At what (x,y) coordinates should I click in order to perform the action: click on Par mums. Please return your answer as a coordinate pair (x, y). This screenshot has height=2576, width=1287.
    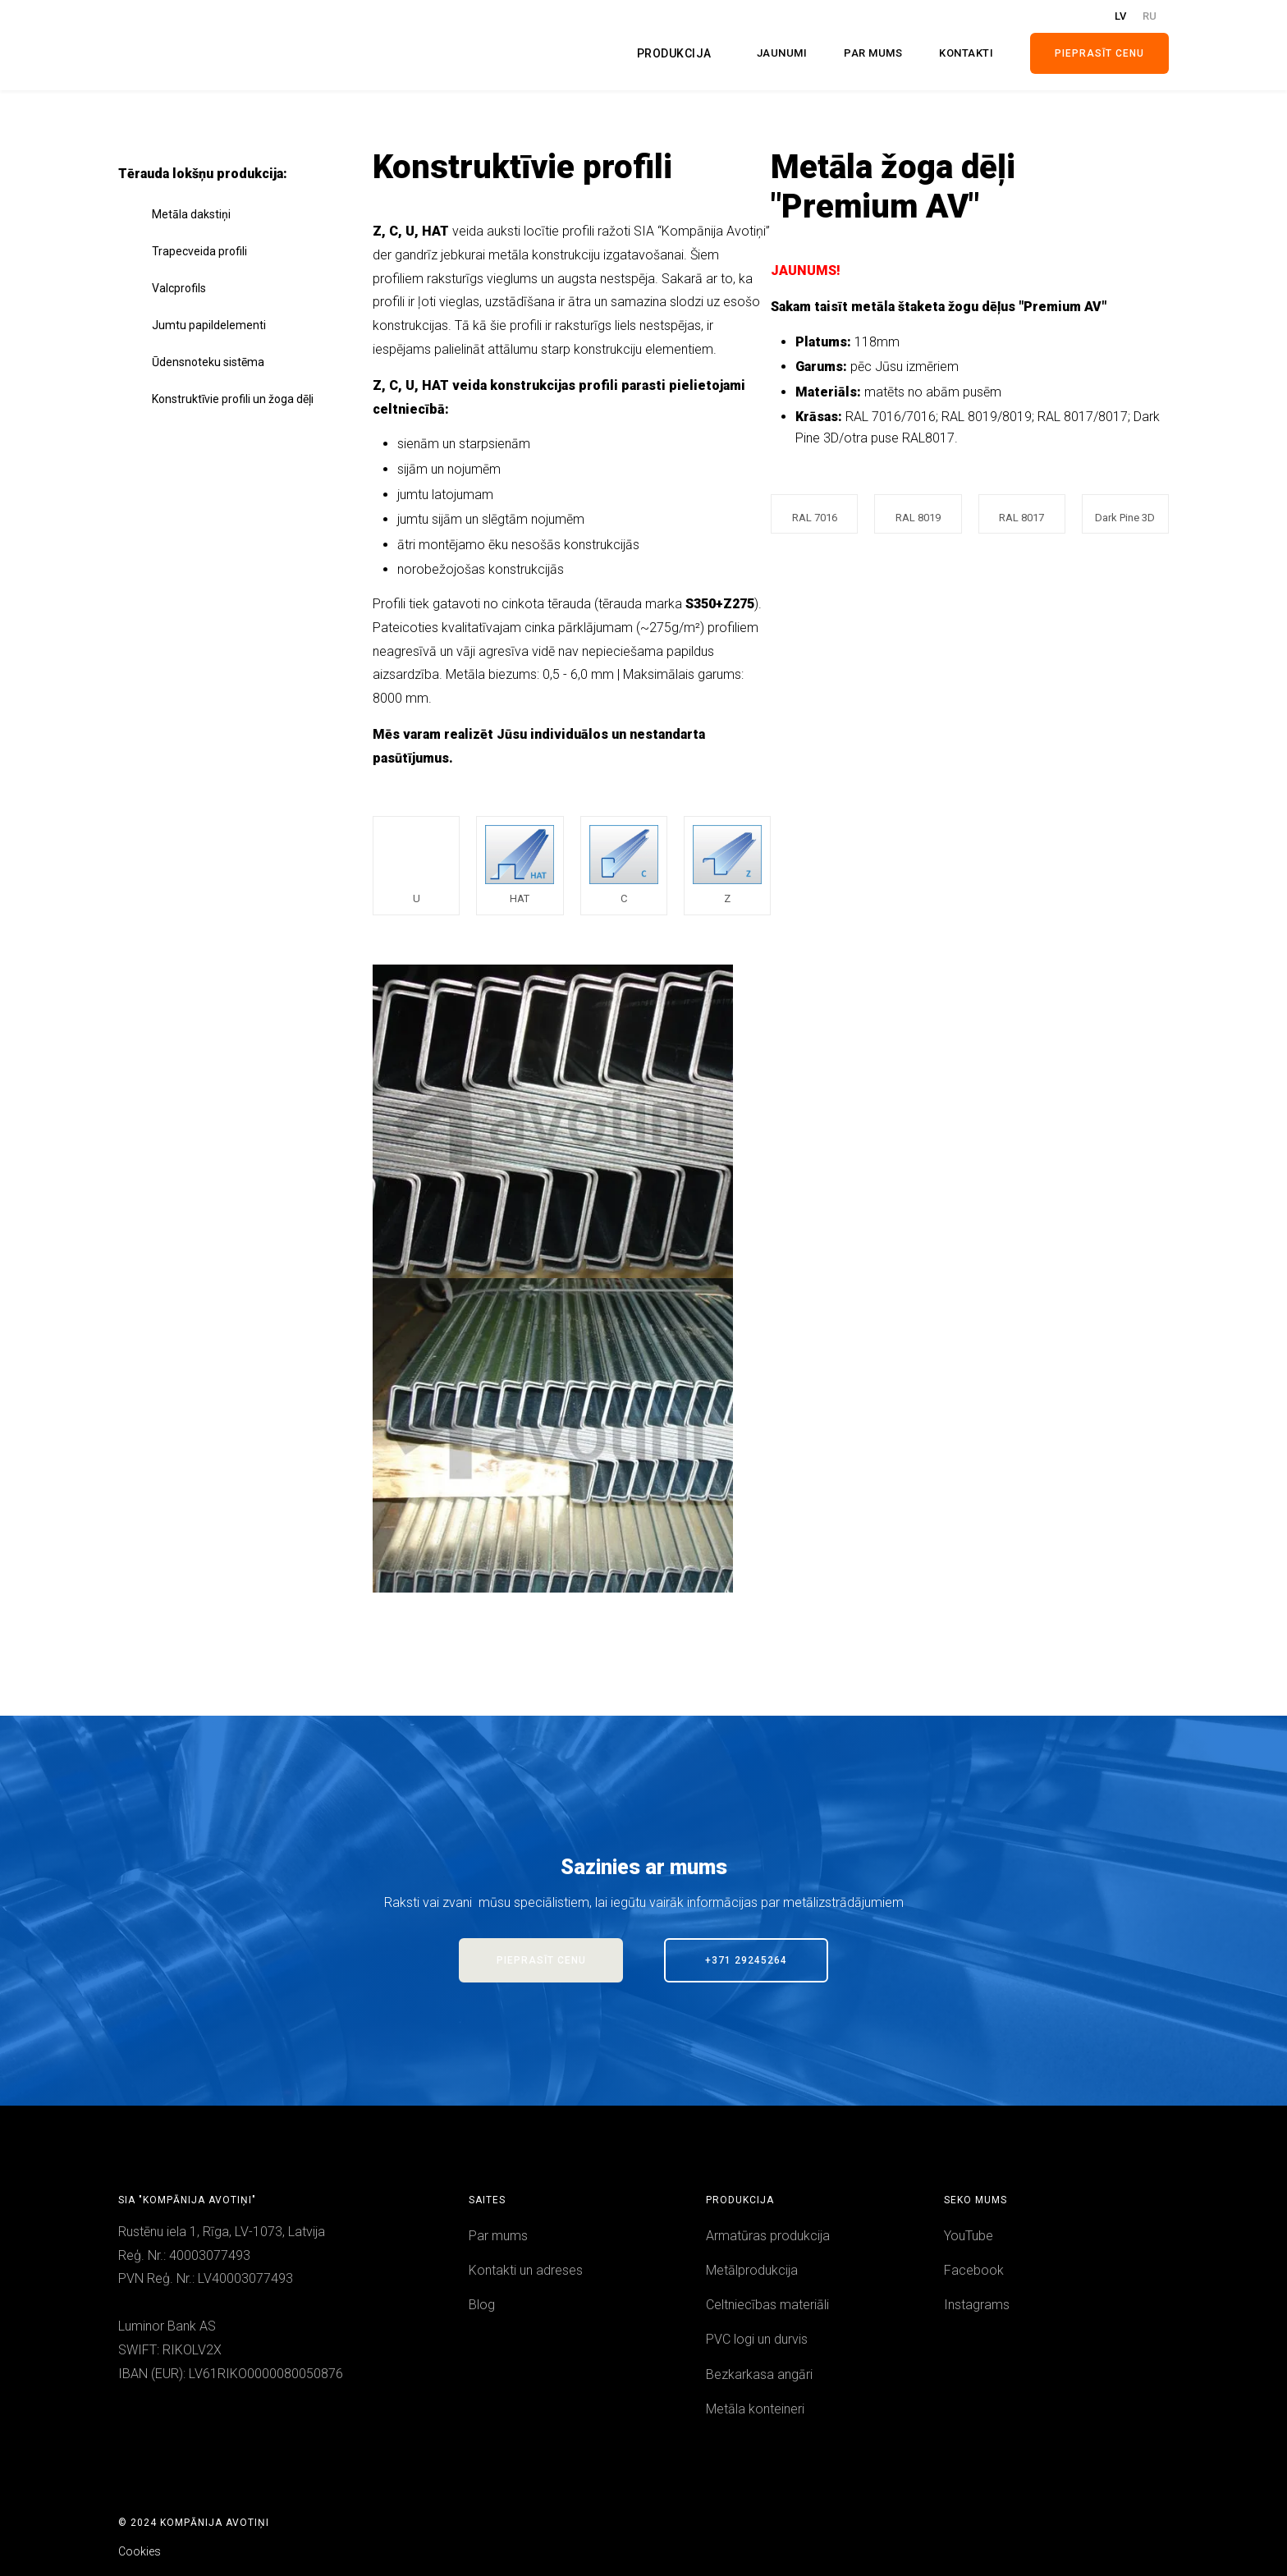
    Looking at the image, I should click on (498, 2236).